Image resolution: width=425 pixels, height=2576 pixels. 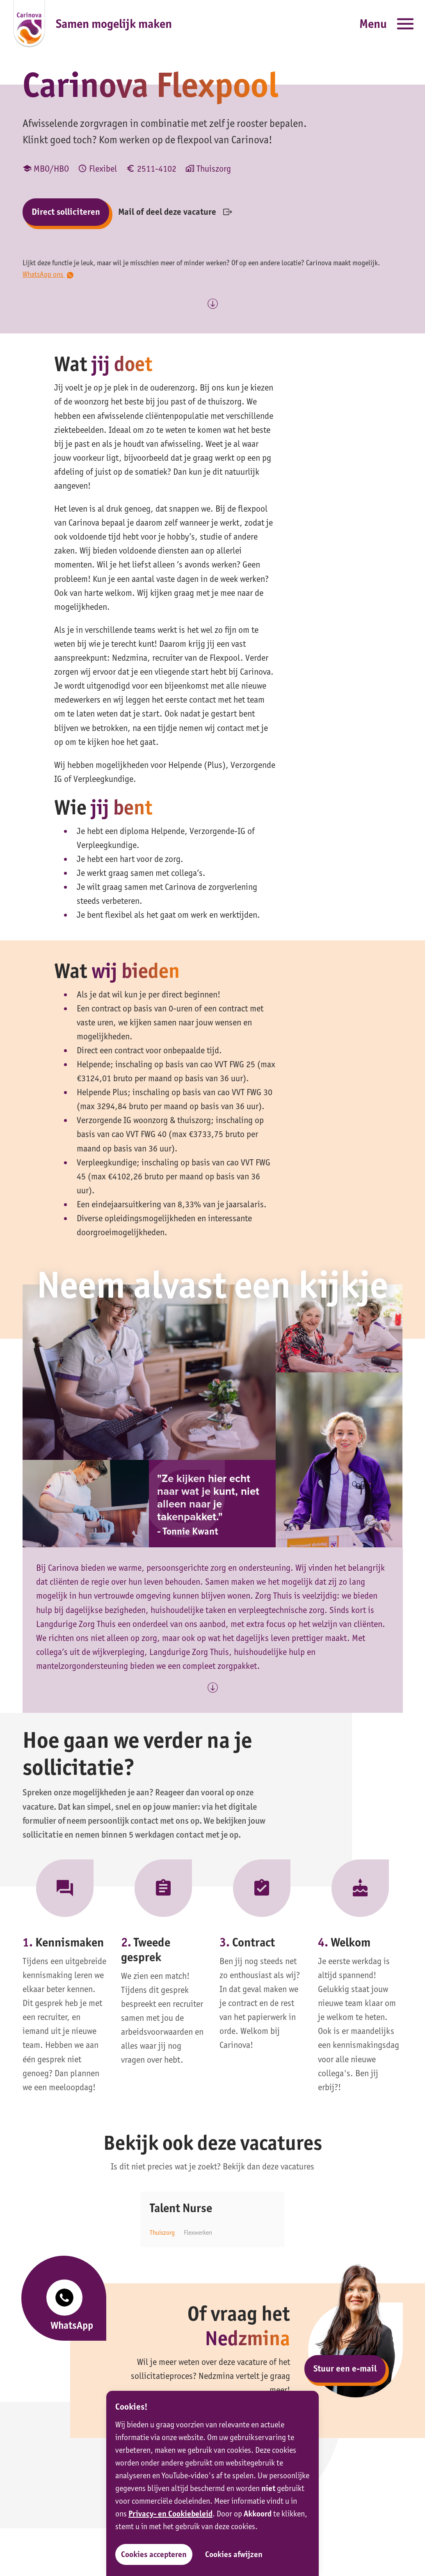 I want to click on Cookies accepteren, so click(x=154, y=2554).